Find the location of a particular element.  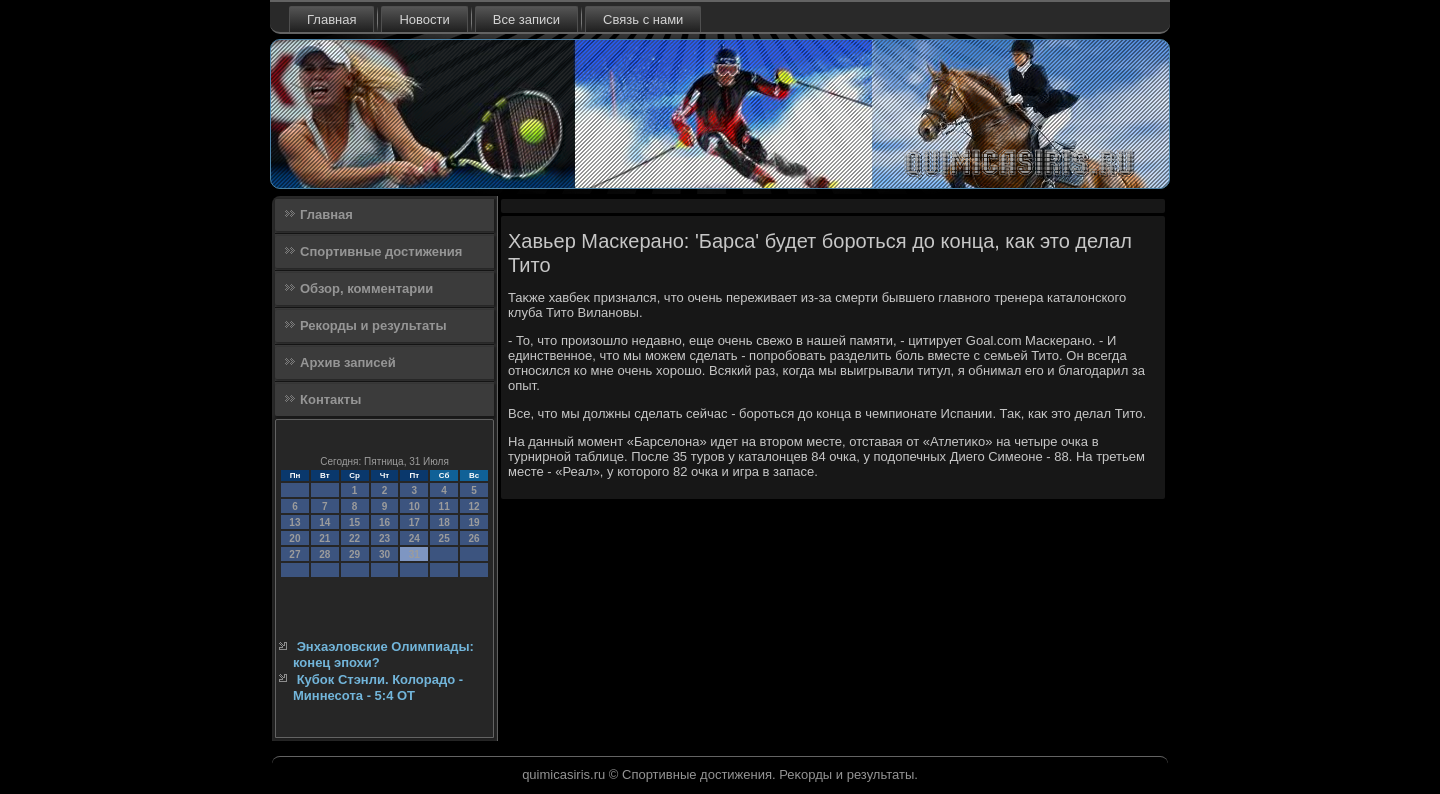

18 is located at coordinates (444, 522).